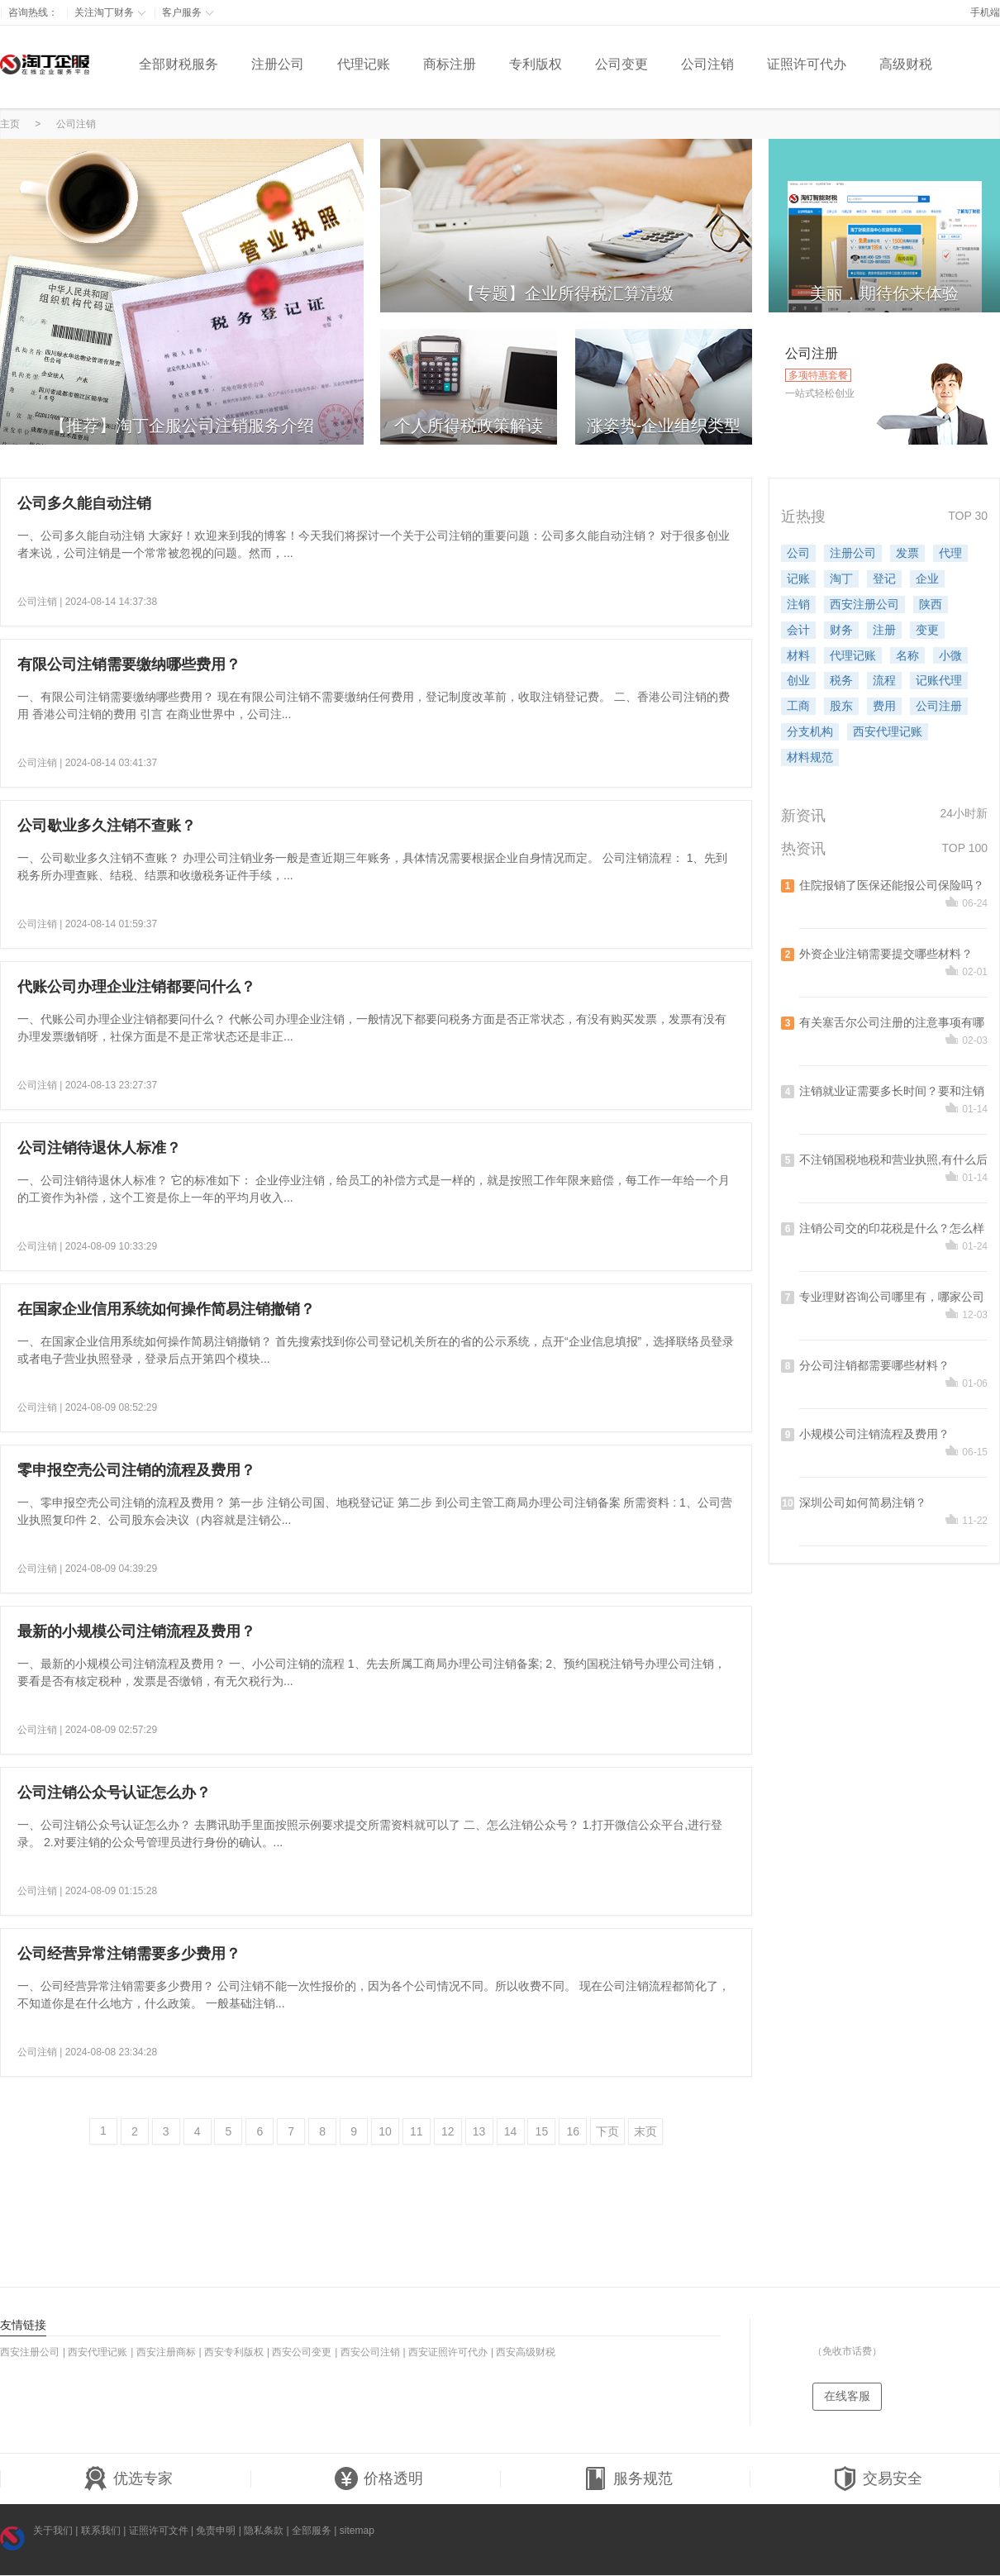 The image size is (1000, 2576). What do you see at coordinates (798, 578) in the screenshot?
I see `记账` at bounding box center [798, 578].